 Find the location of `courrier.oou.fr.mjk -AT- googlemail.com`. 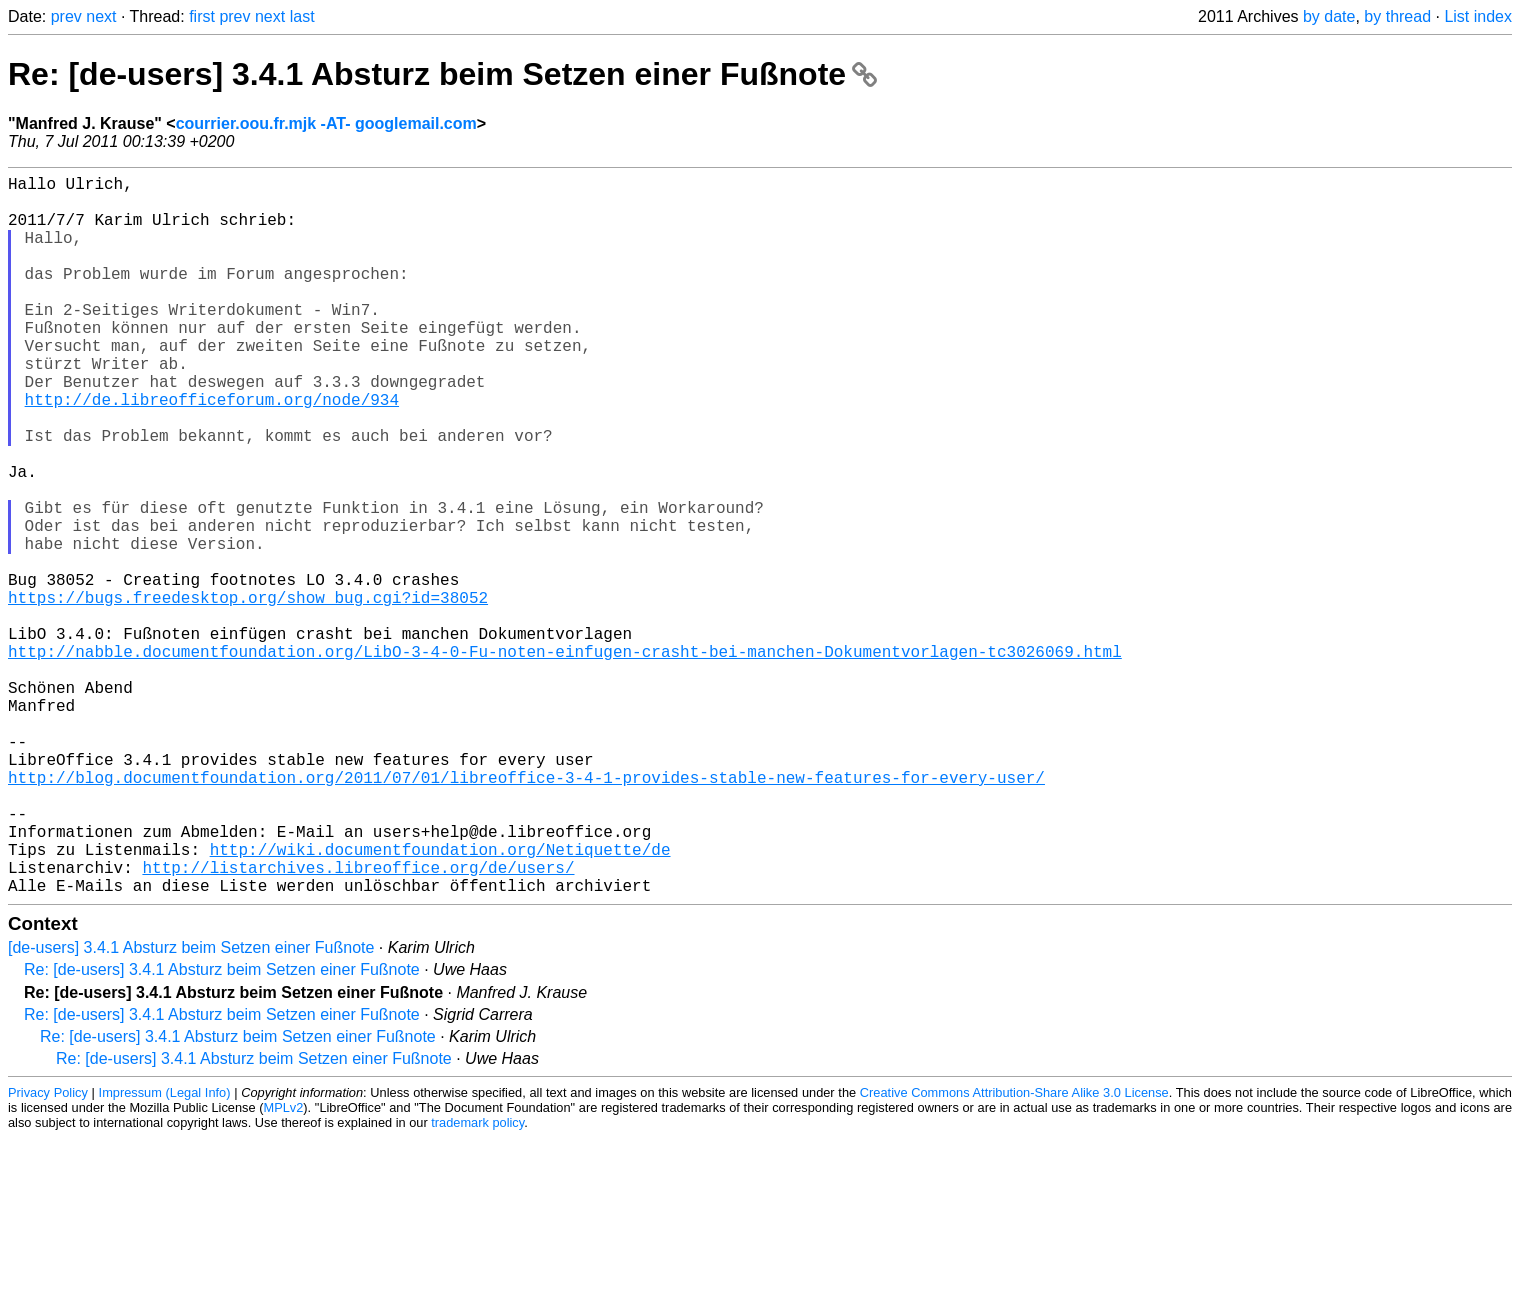

courrier.oou.fr.mjk -AT- googlemail.com is located at coordinates (326, 123).